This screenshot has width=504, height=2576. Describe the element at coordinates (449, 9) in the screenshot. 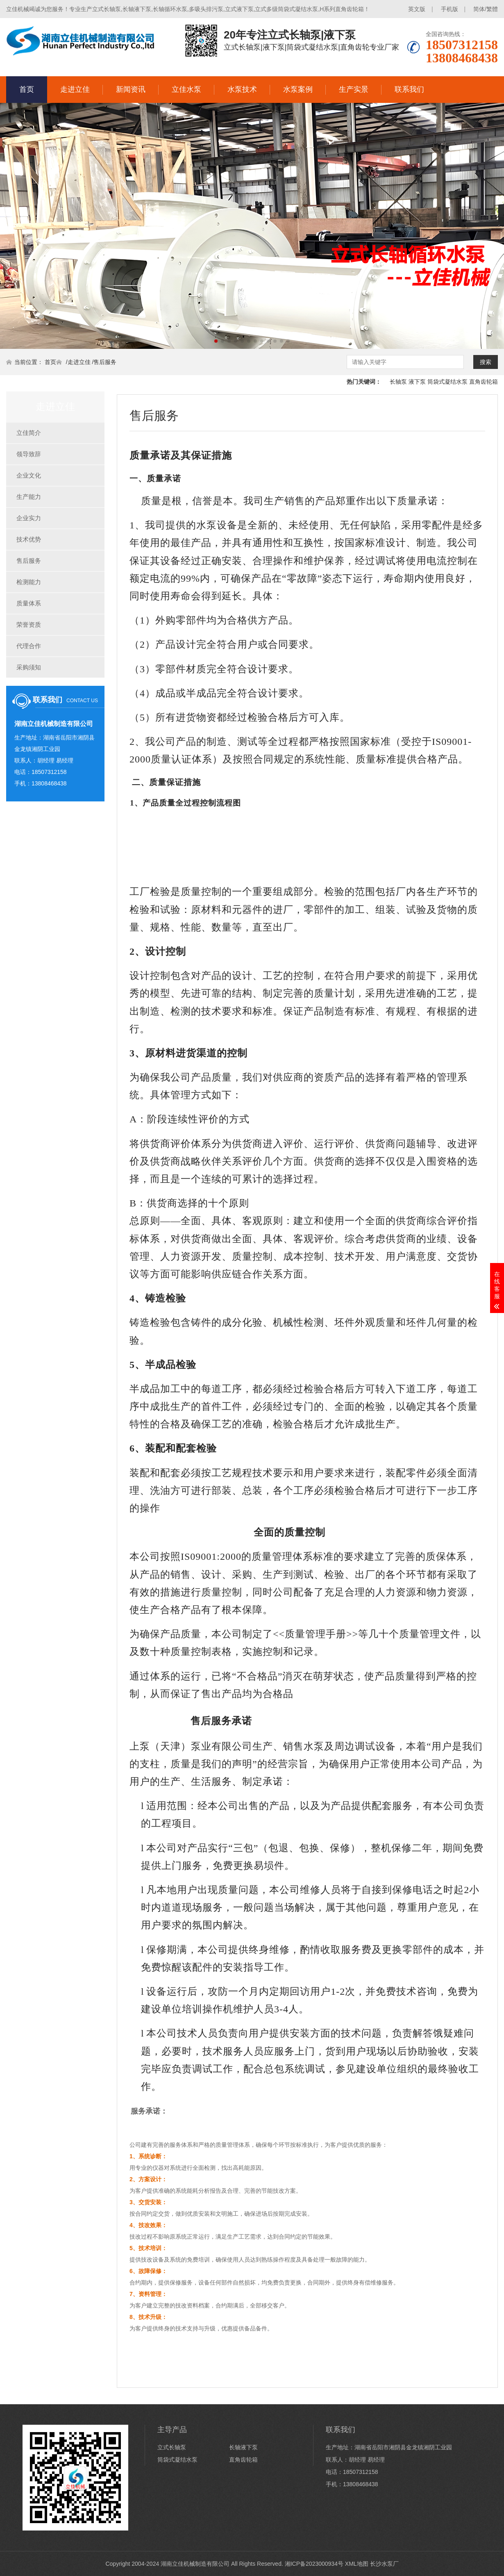

I see `手机版` at that location.